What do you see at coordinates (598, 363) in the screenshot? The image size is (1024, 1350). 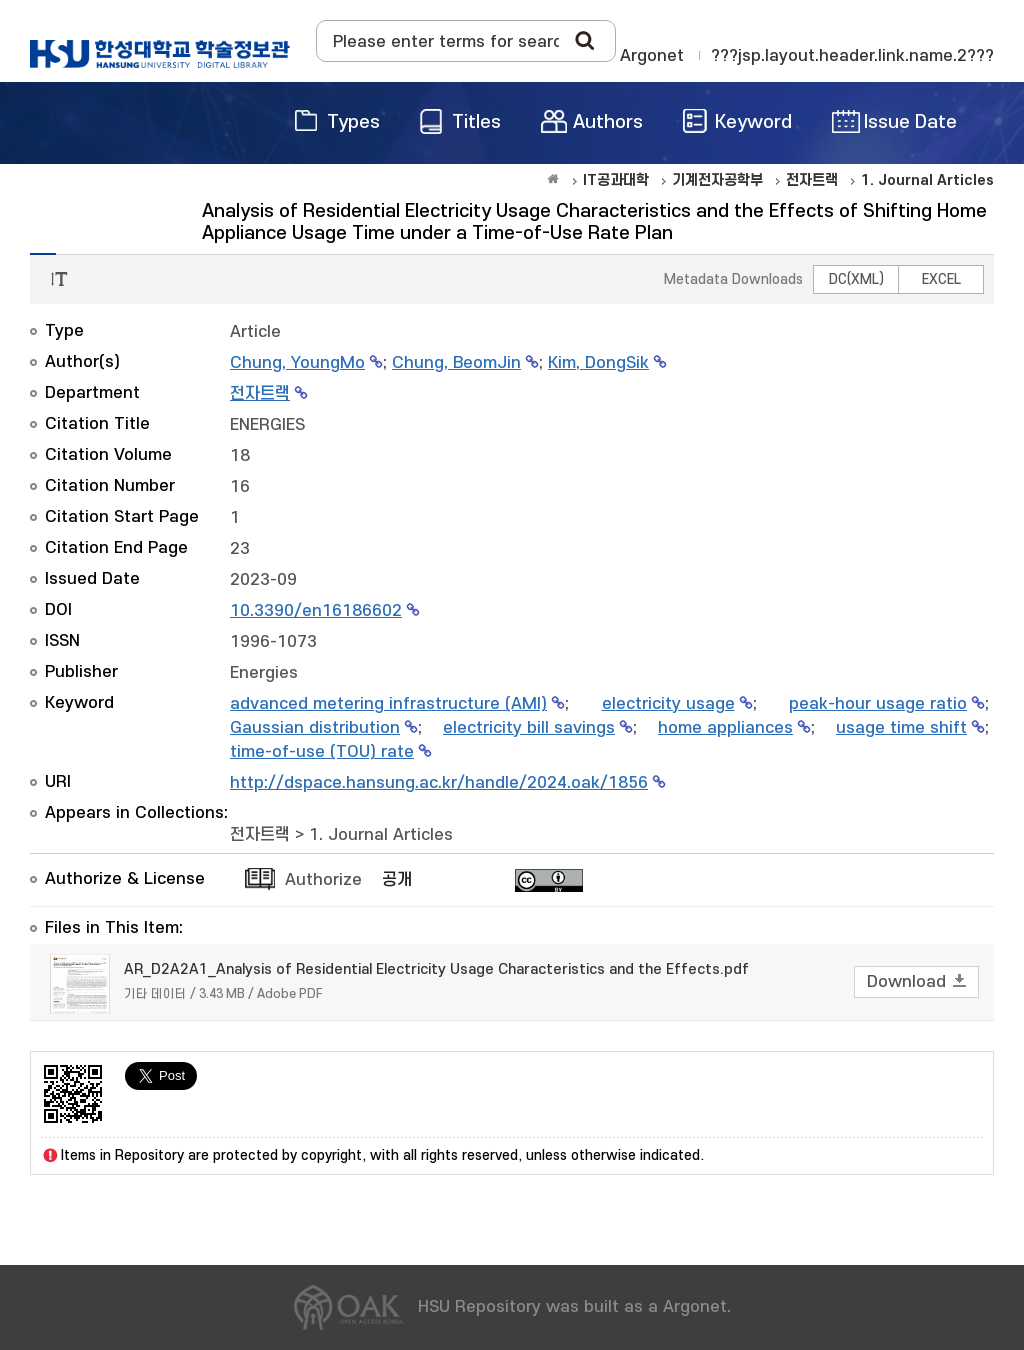 I see `Kim, DongSik` at bounding box center [598, 363].